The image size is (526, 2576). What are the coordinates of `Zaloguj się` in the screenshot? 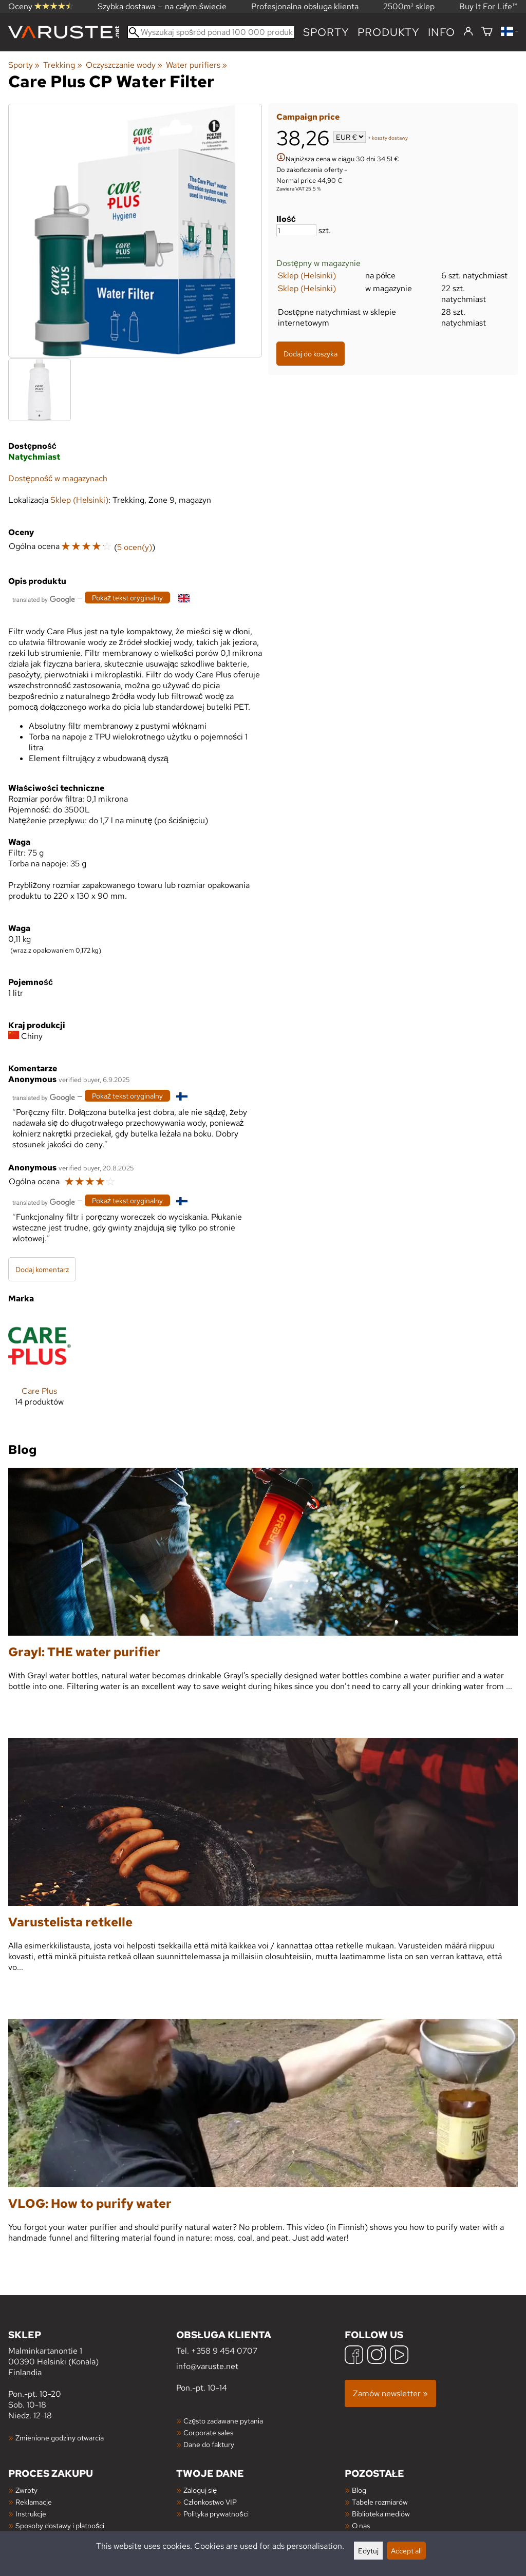 It's located at (200, 2490).